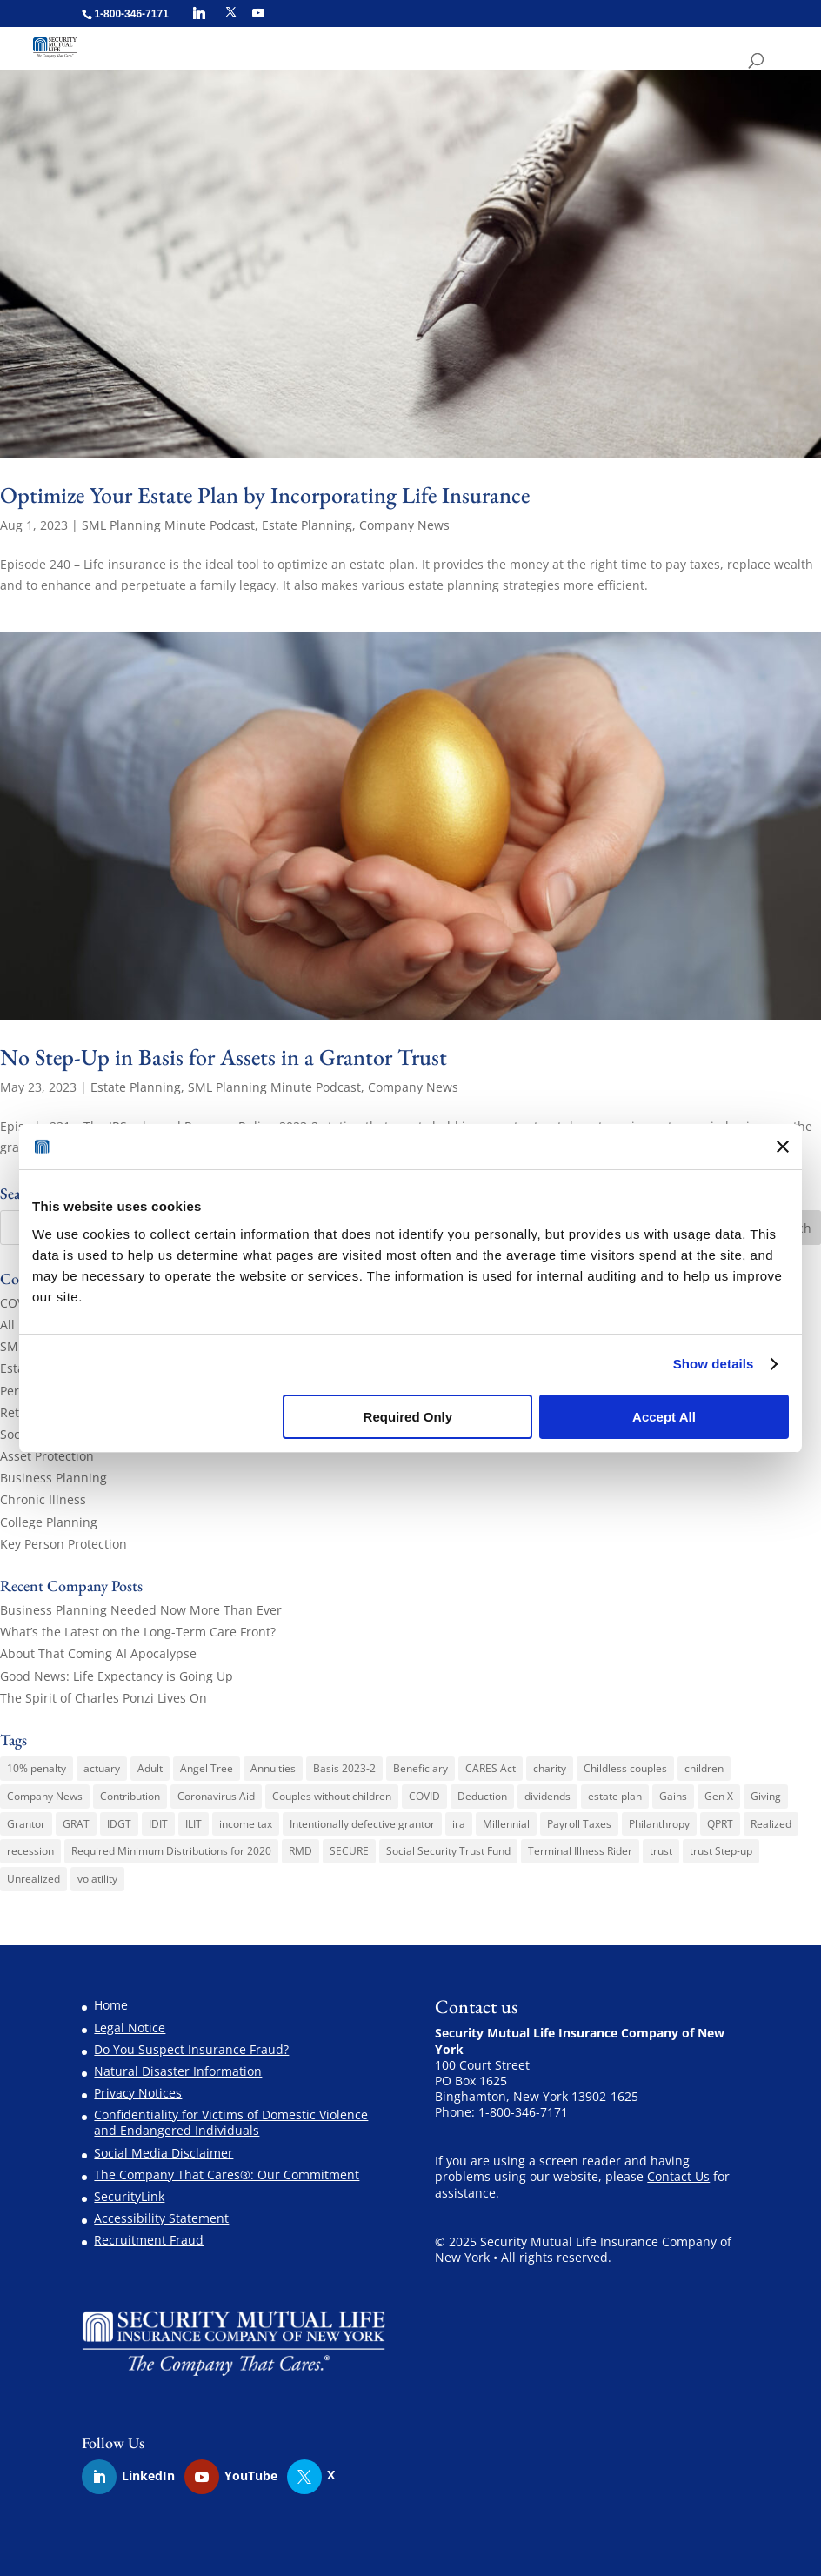  I want to click on Accessibility Statement, so click(161, 2218).